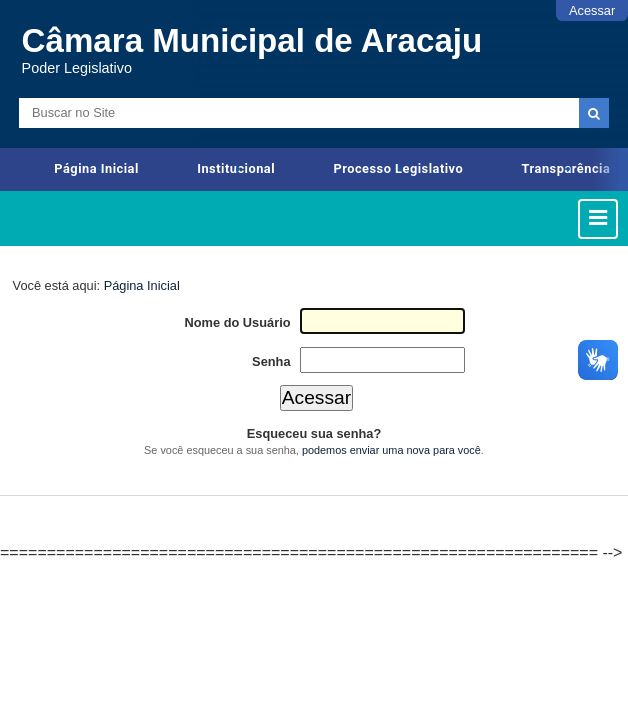  What do you see at coordinates (271, 361) in the screenshot?
I see `Senha` at bounding box center [271, 361].